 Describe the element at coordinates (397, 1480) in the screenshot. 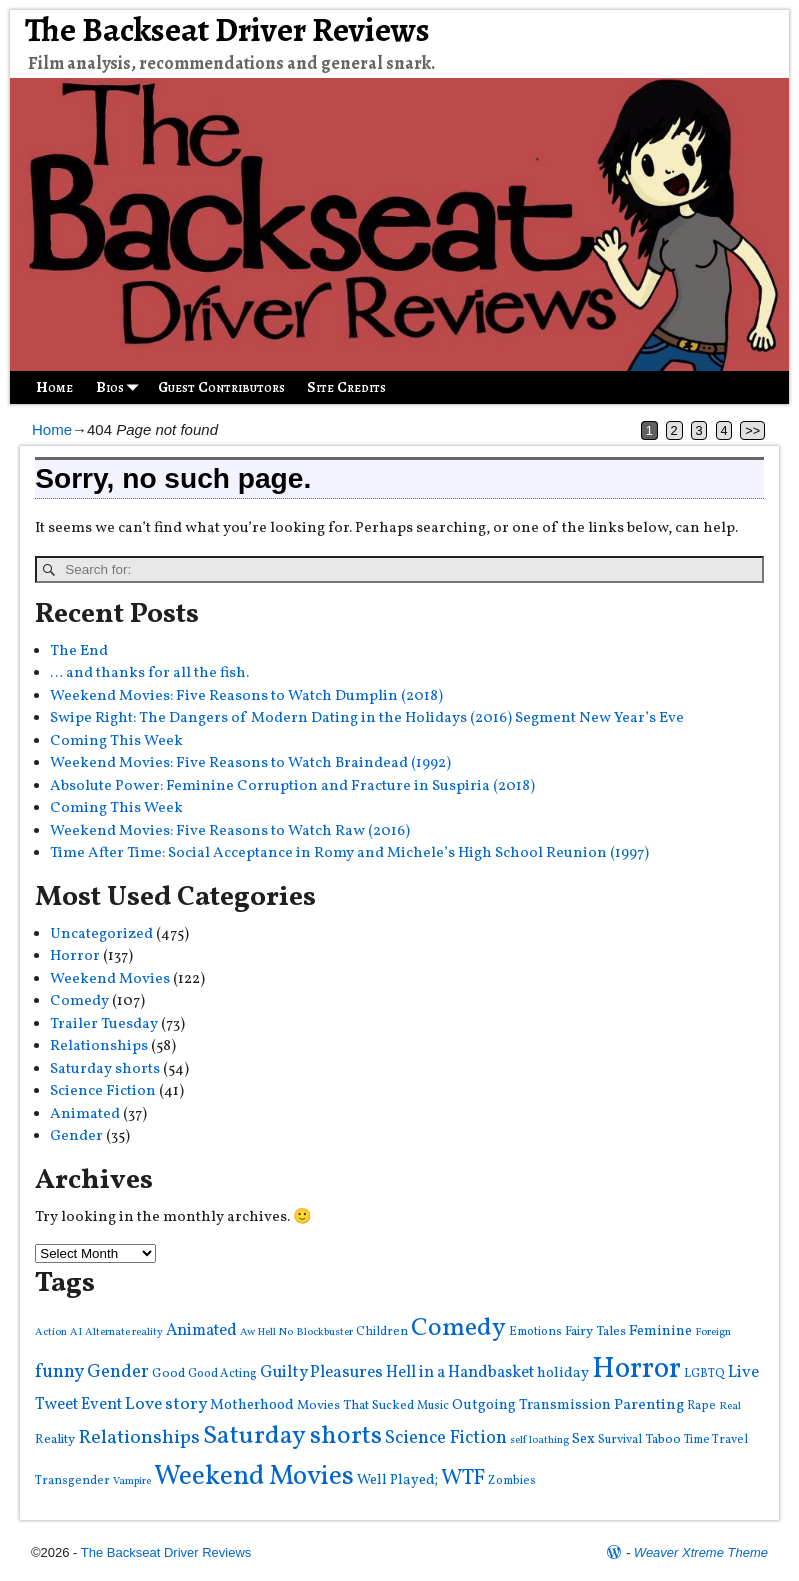

I see `Well Played; [Well Played; (6 items)]` at that location.